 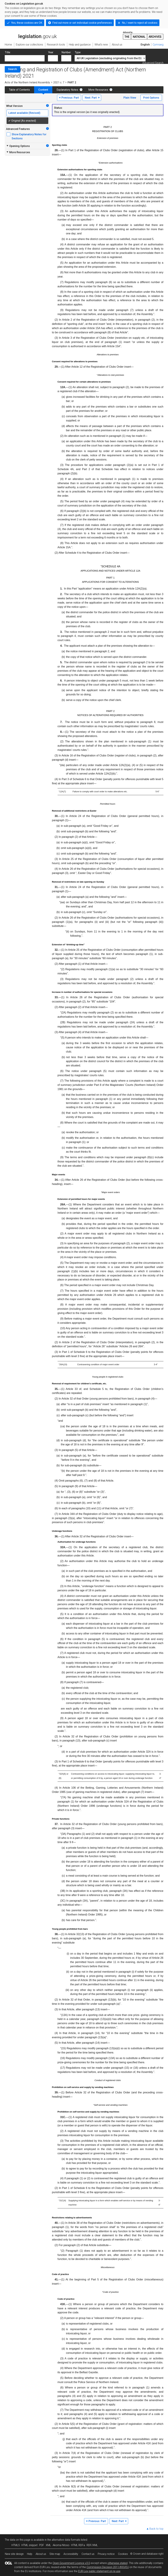 What do you see at coordinates (82, 22) in the screenshot?
I see `Find out more or set individual cookie preferences` at bounding box center [82, 22].